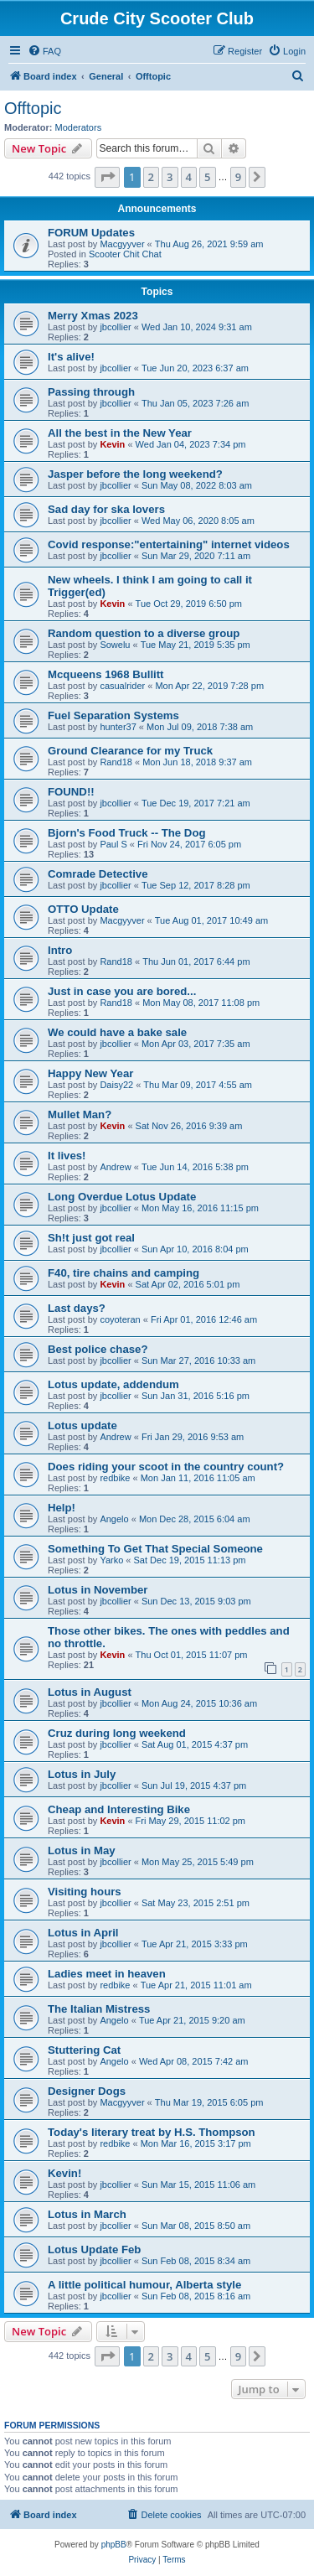  What do you see at coordinates (115, 327) in the screenshot?
I see `jbcollier` at bounding box center [115, 327].